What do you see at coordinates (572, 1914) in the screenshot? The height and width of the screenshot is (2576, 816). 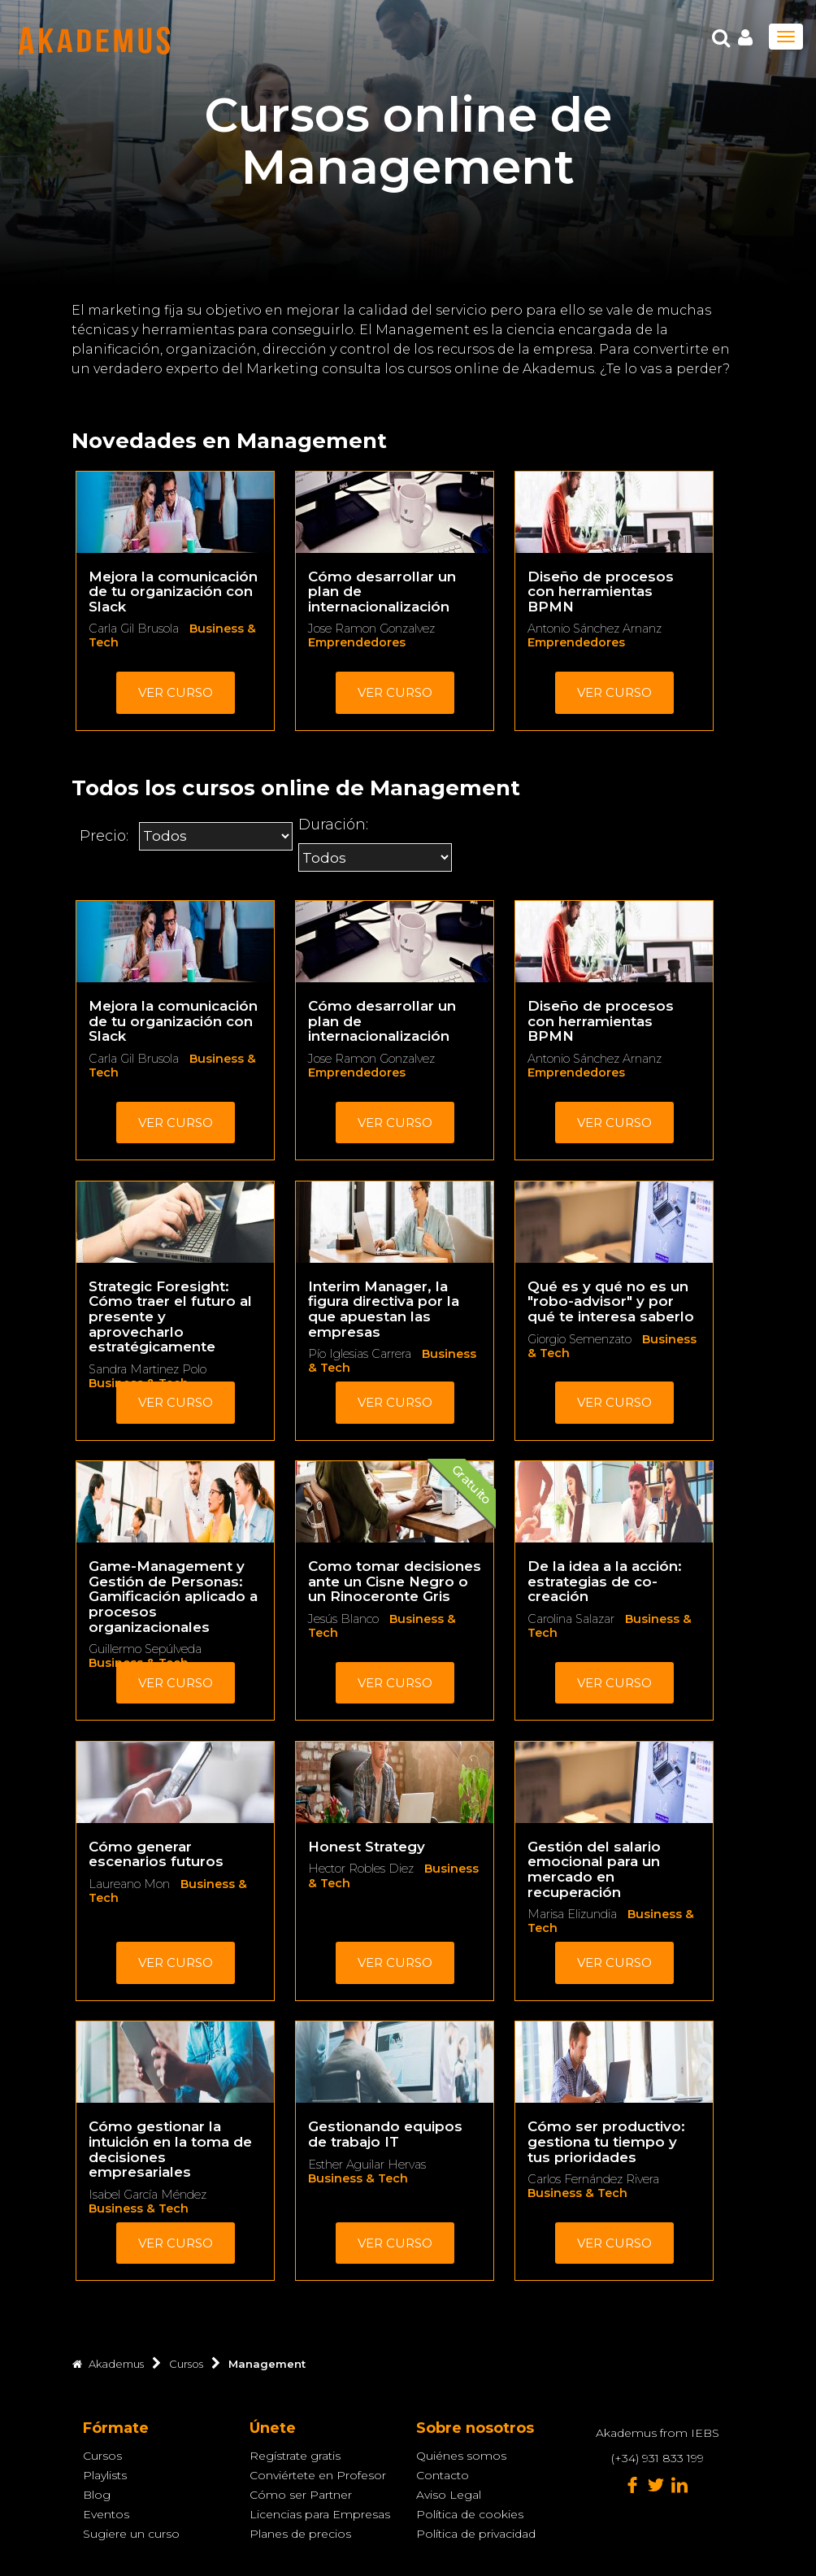 I see `Marisa Elizundia` at bounding box center [572, 1914].